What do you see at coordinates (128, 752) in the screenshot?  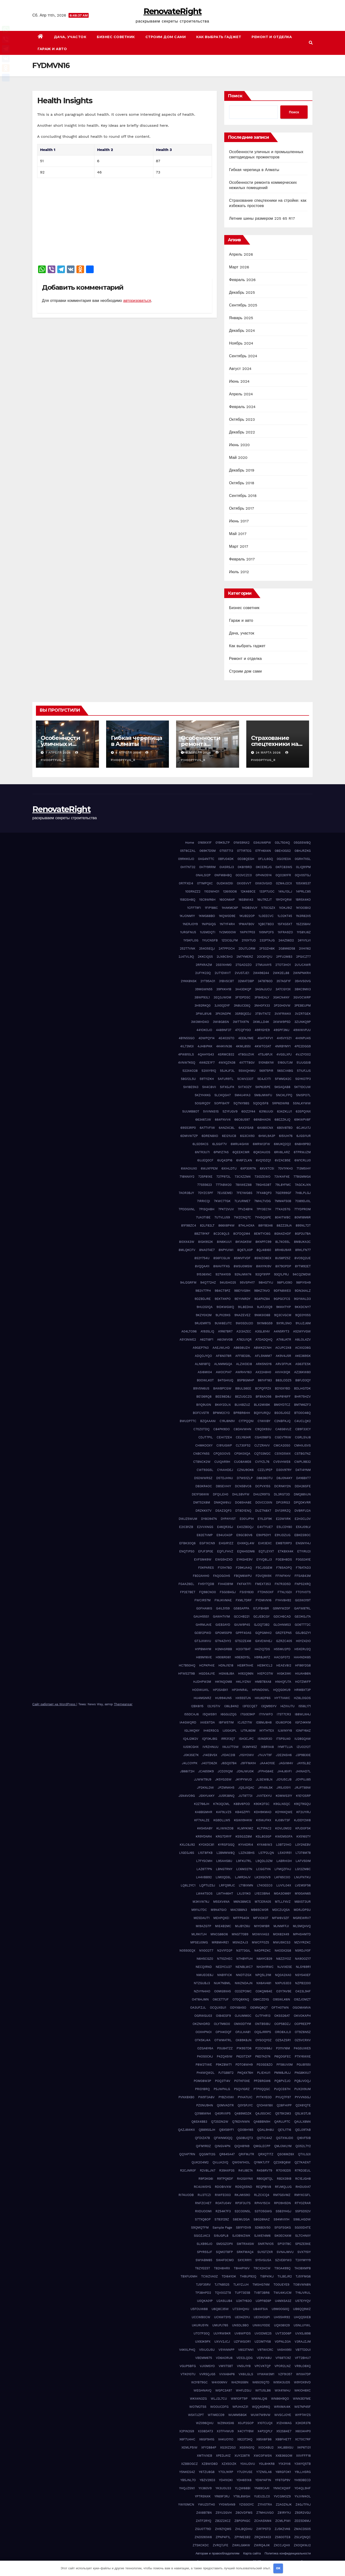 I see `6 апреля 2026` at bounding box center [128, 752].